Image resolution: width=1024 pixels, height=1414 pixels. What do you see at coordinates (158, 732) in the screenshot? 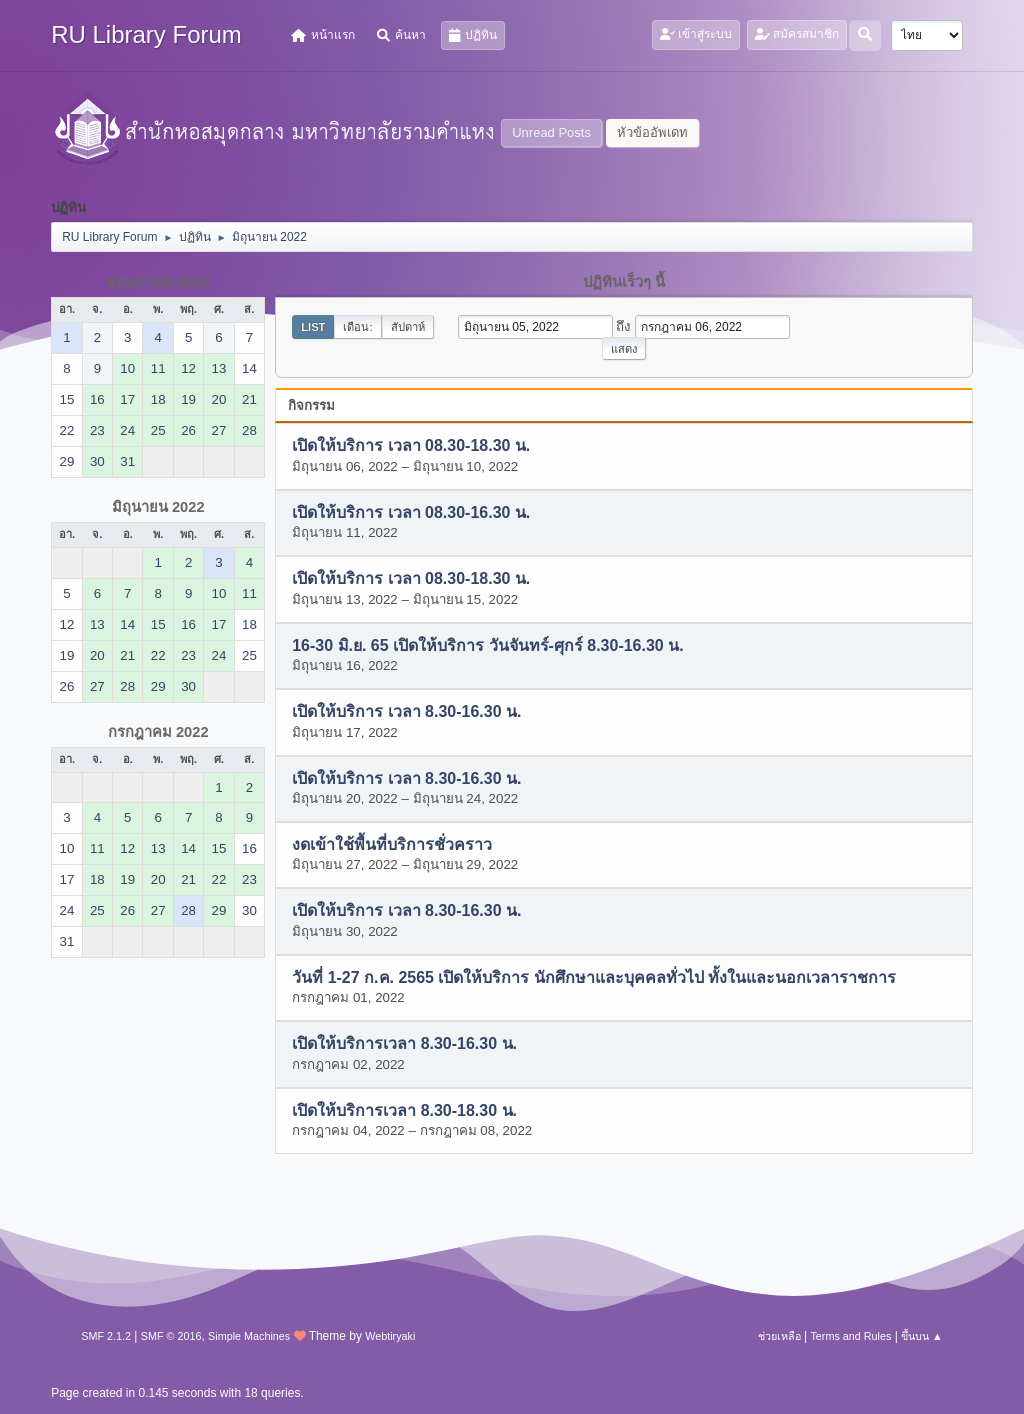
I see `กรกฎาคม 2022` at bounding box center [158, 732].